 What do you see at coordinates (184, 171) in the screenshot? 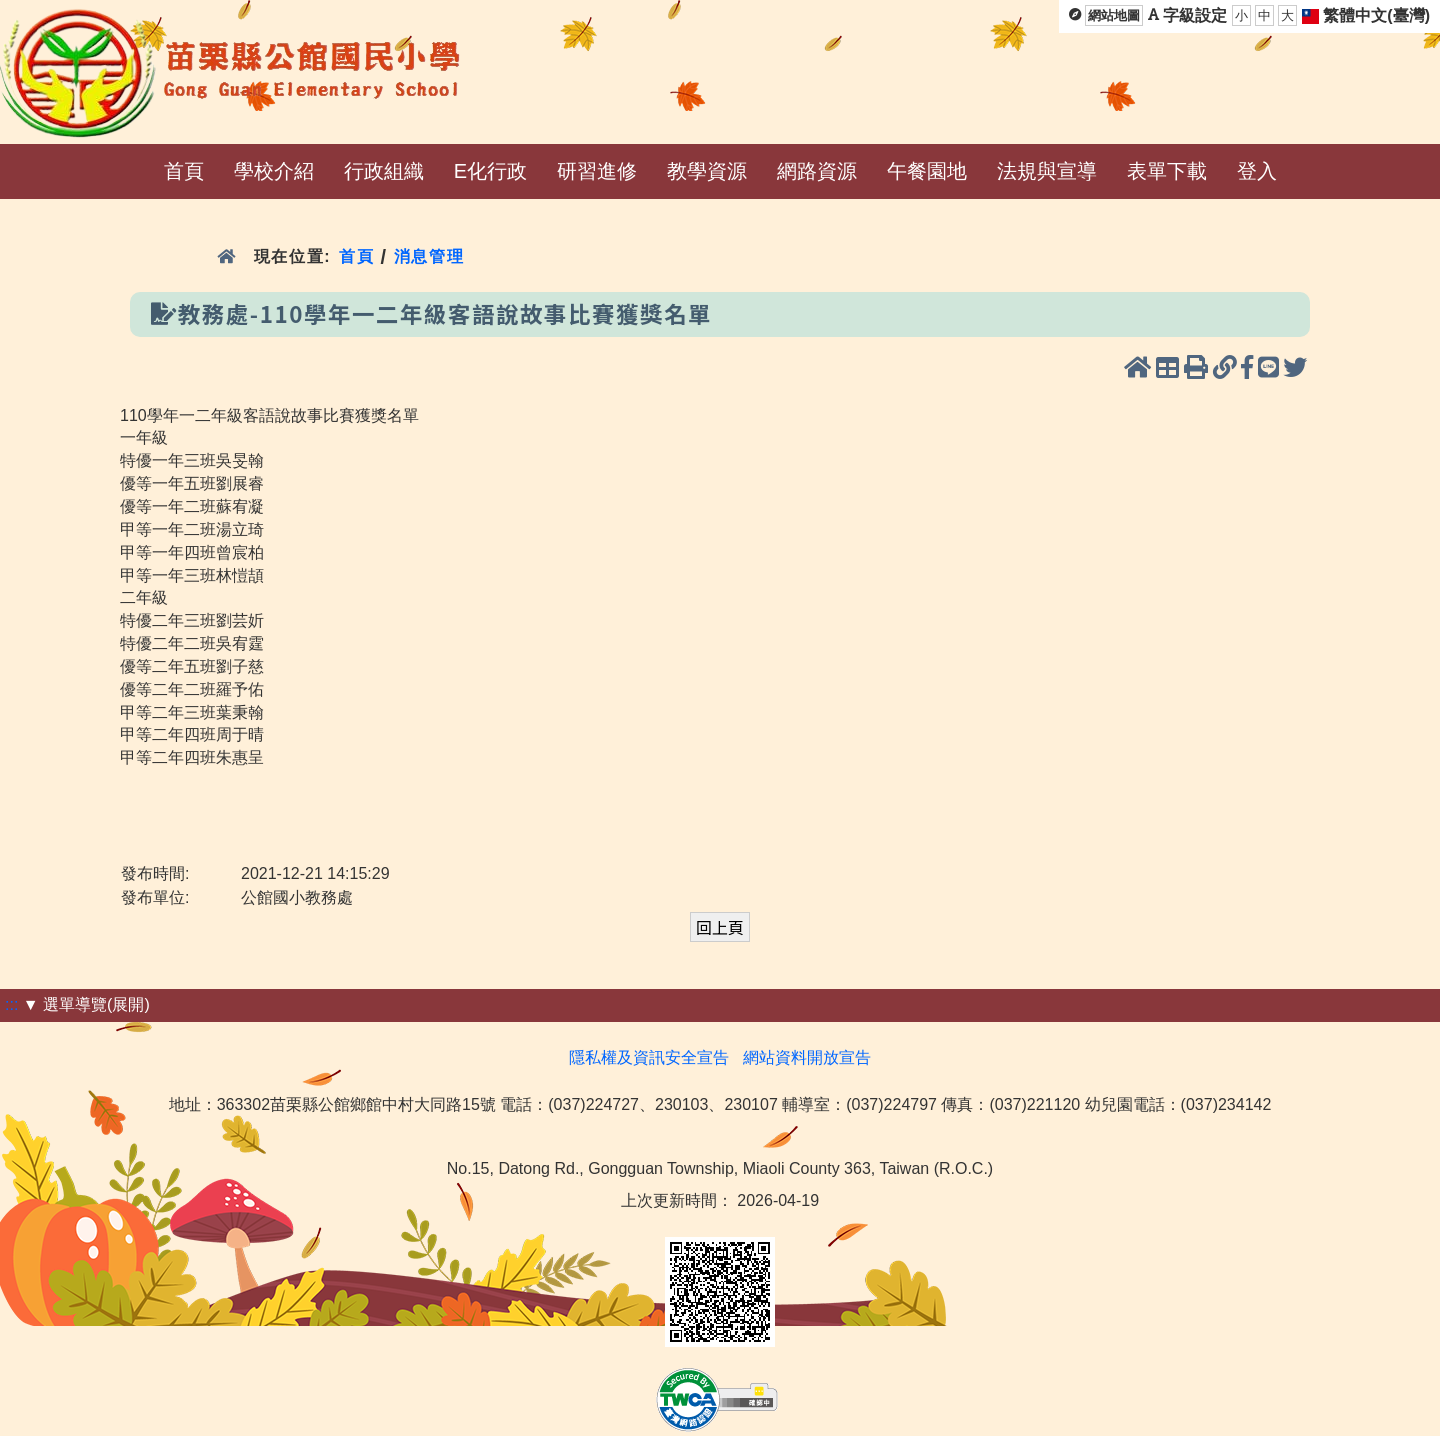
I see `首頁` at bounding box center [184, 171].